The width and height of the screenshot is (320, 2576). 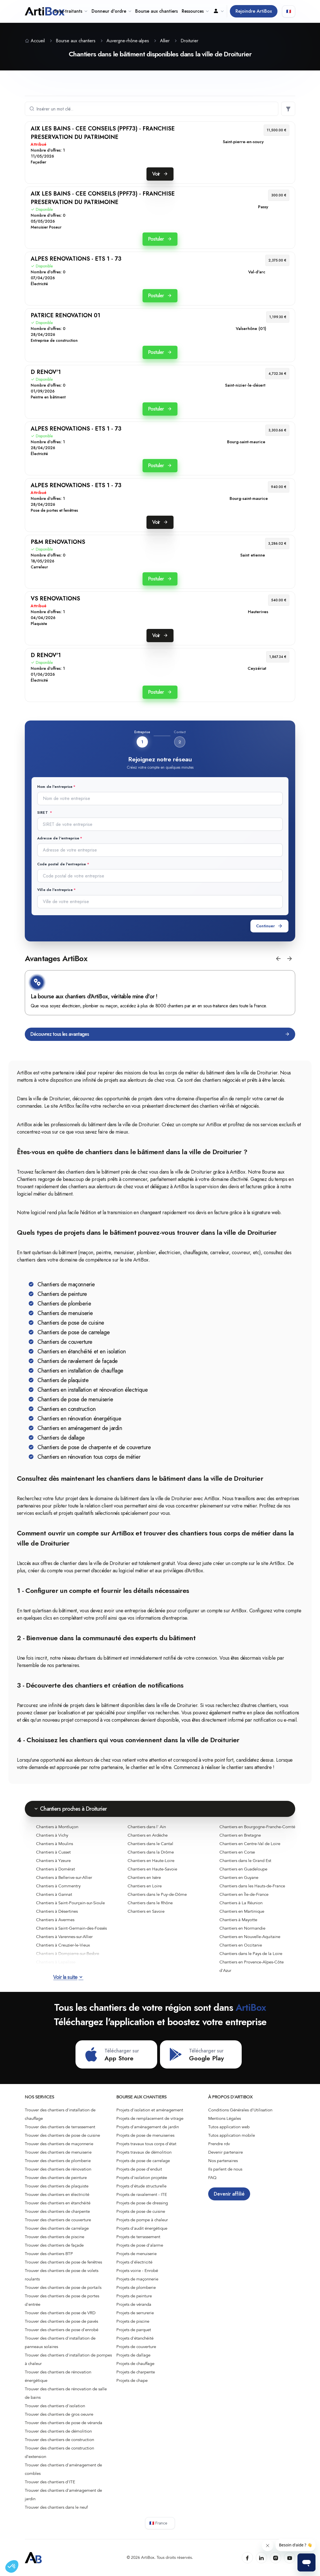 What do you see at coordinates (288, 11) in the screenshot?
I see `🇫🇷` at bounding box center [288, 11].